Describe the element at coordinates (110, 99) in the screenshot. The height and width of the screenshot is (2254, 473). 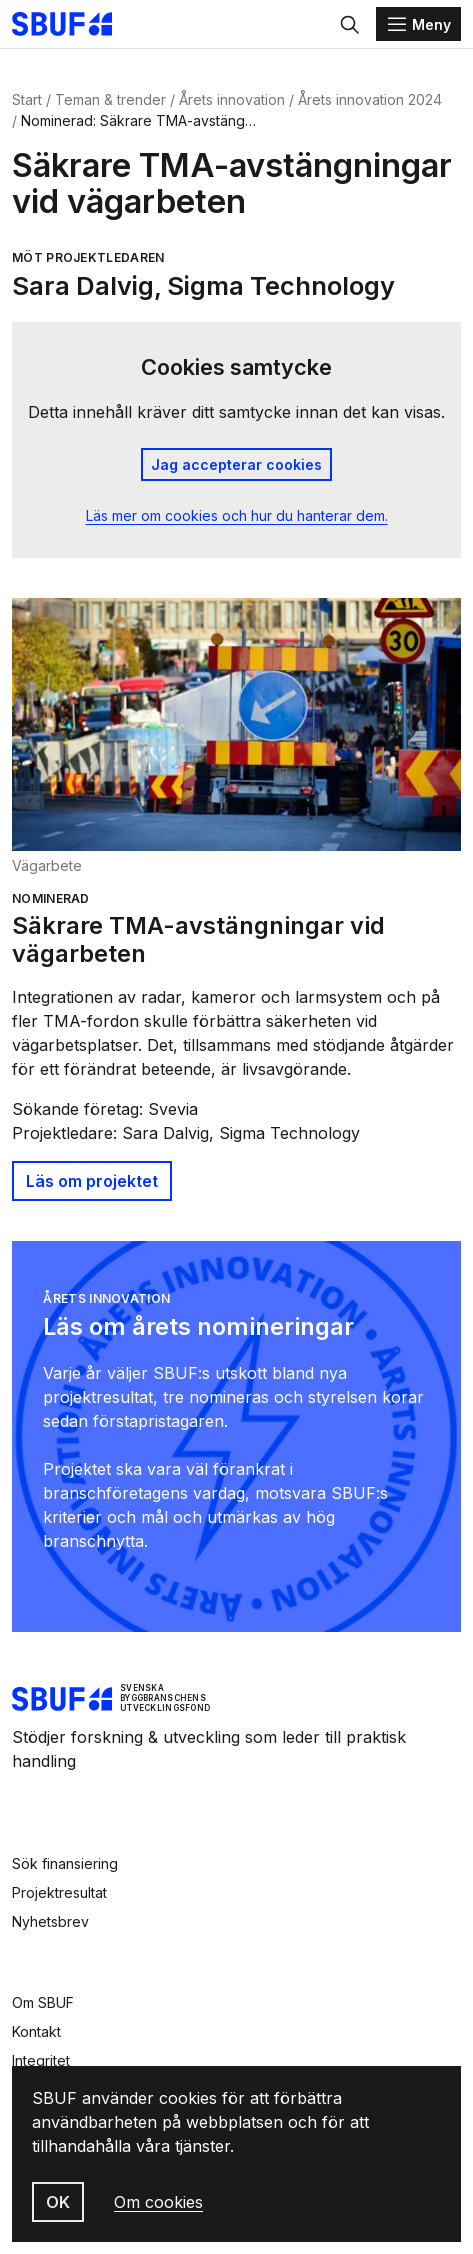
I see `Teman & trender` at that location.